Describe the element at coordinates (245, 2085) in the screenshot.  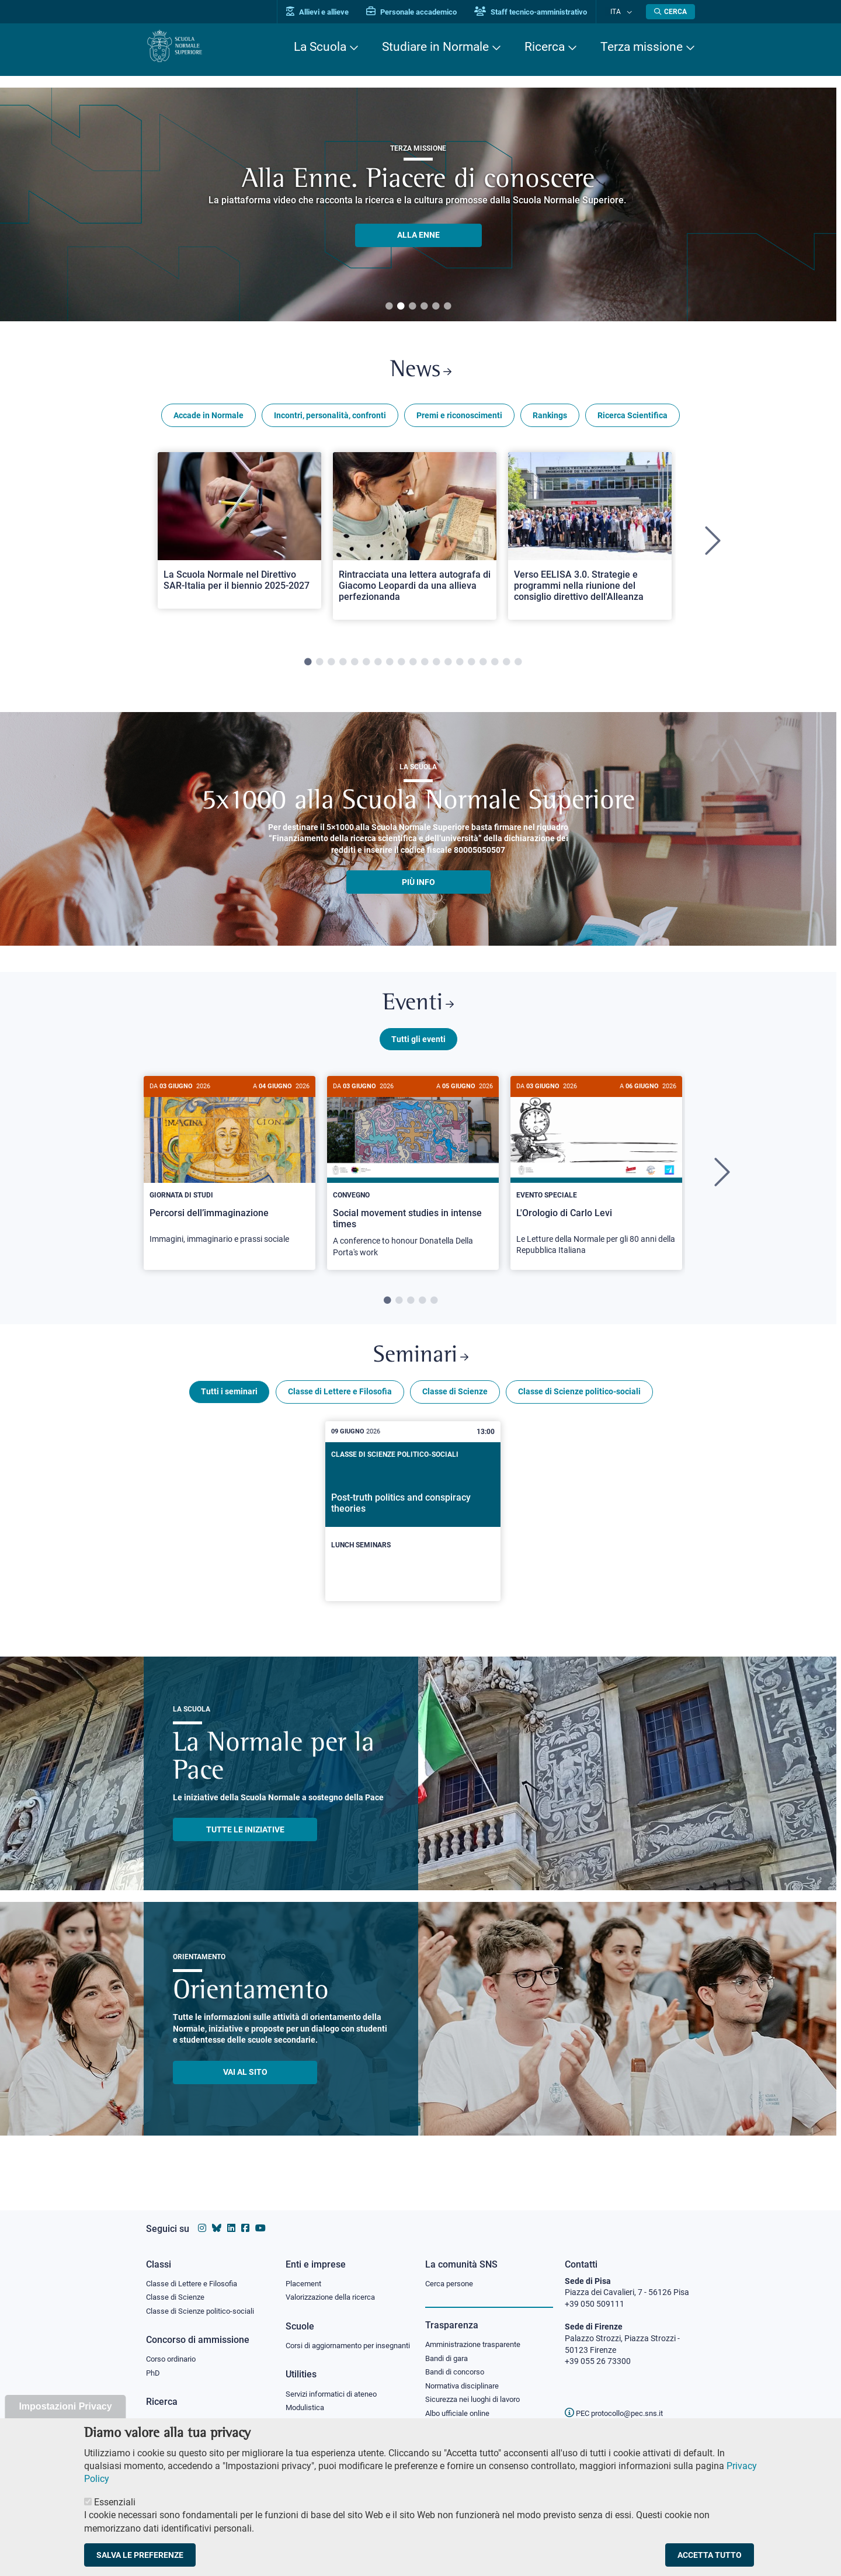
I see `Vai al sito` at that location.